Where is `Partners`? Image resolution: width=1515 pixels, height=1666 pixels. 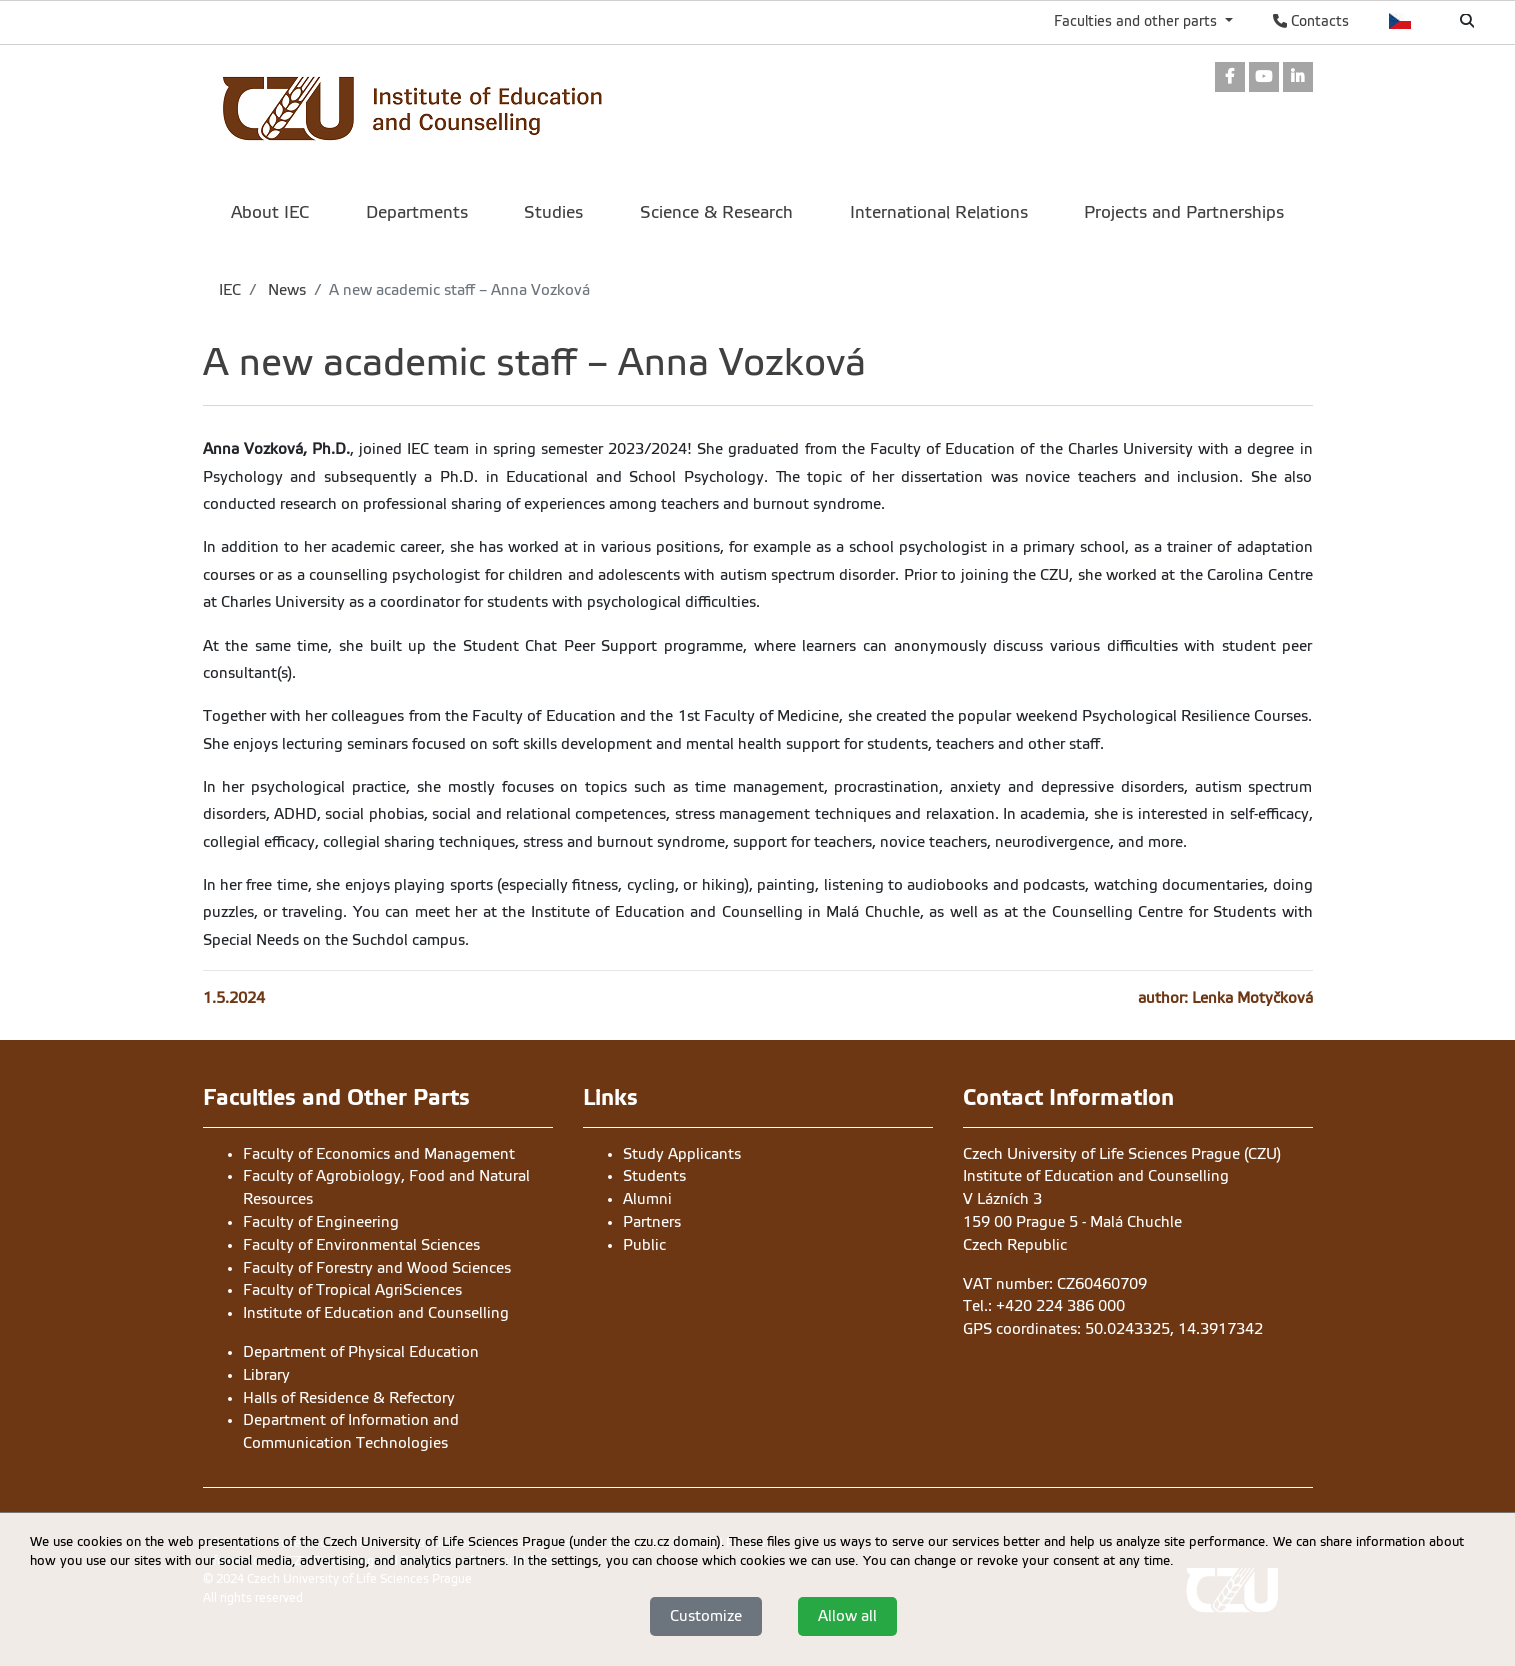 Partners is located at coordinates (652, 1222).